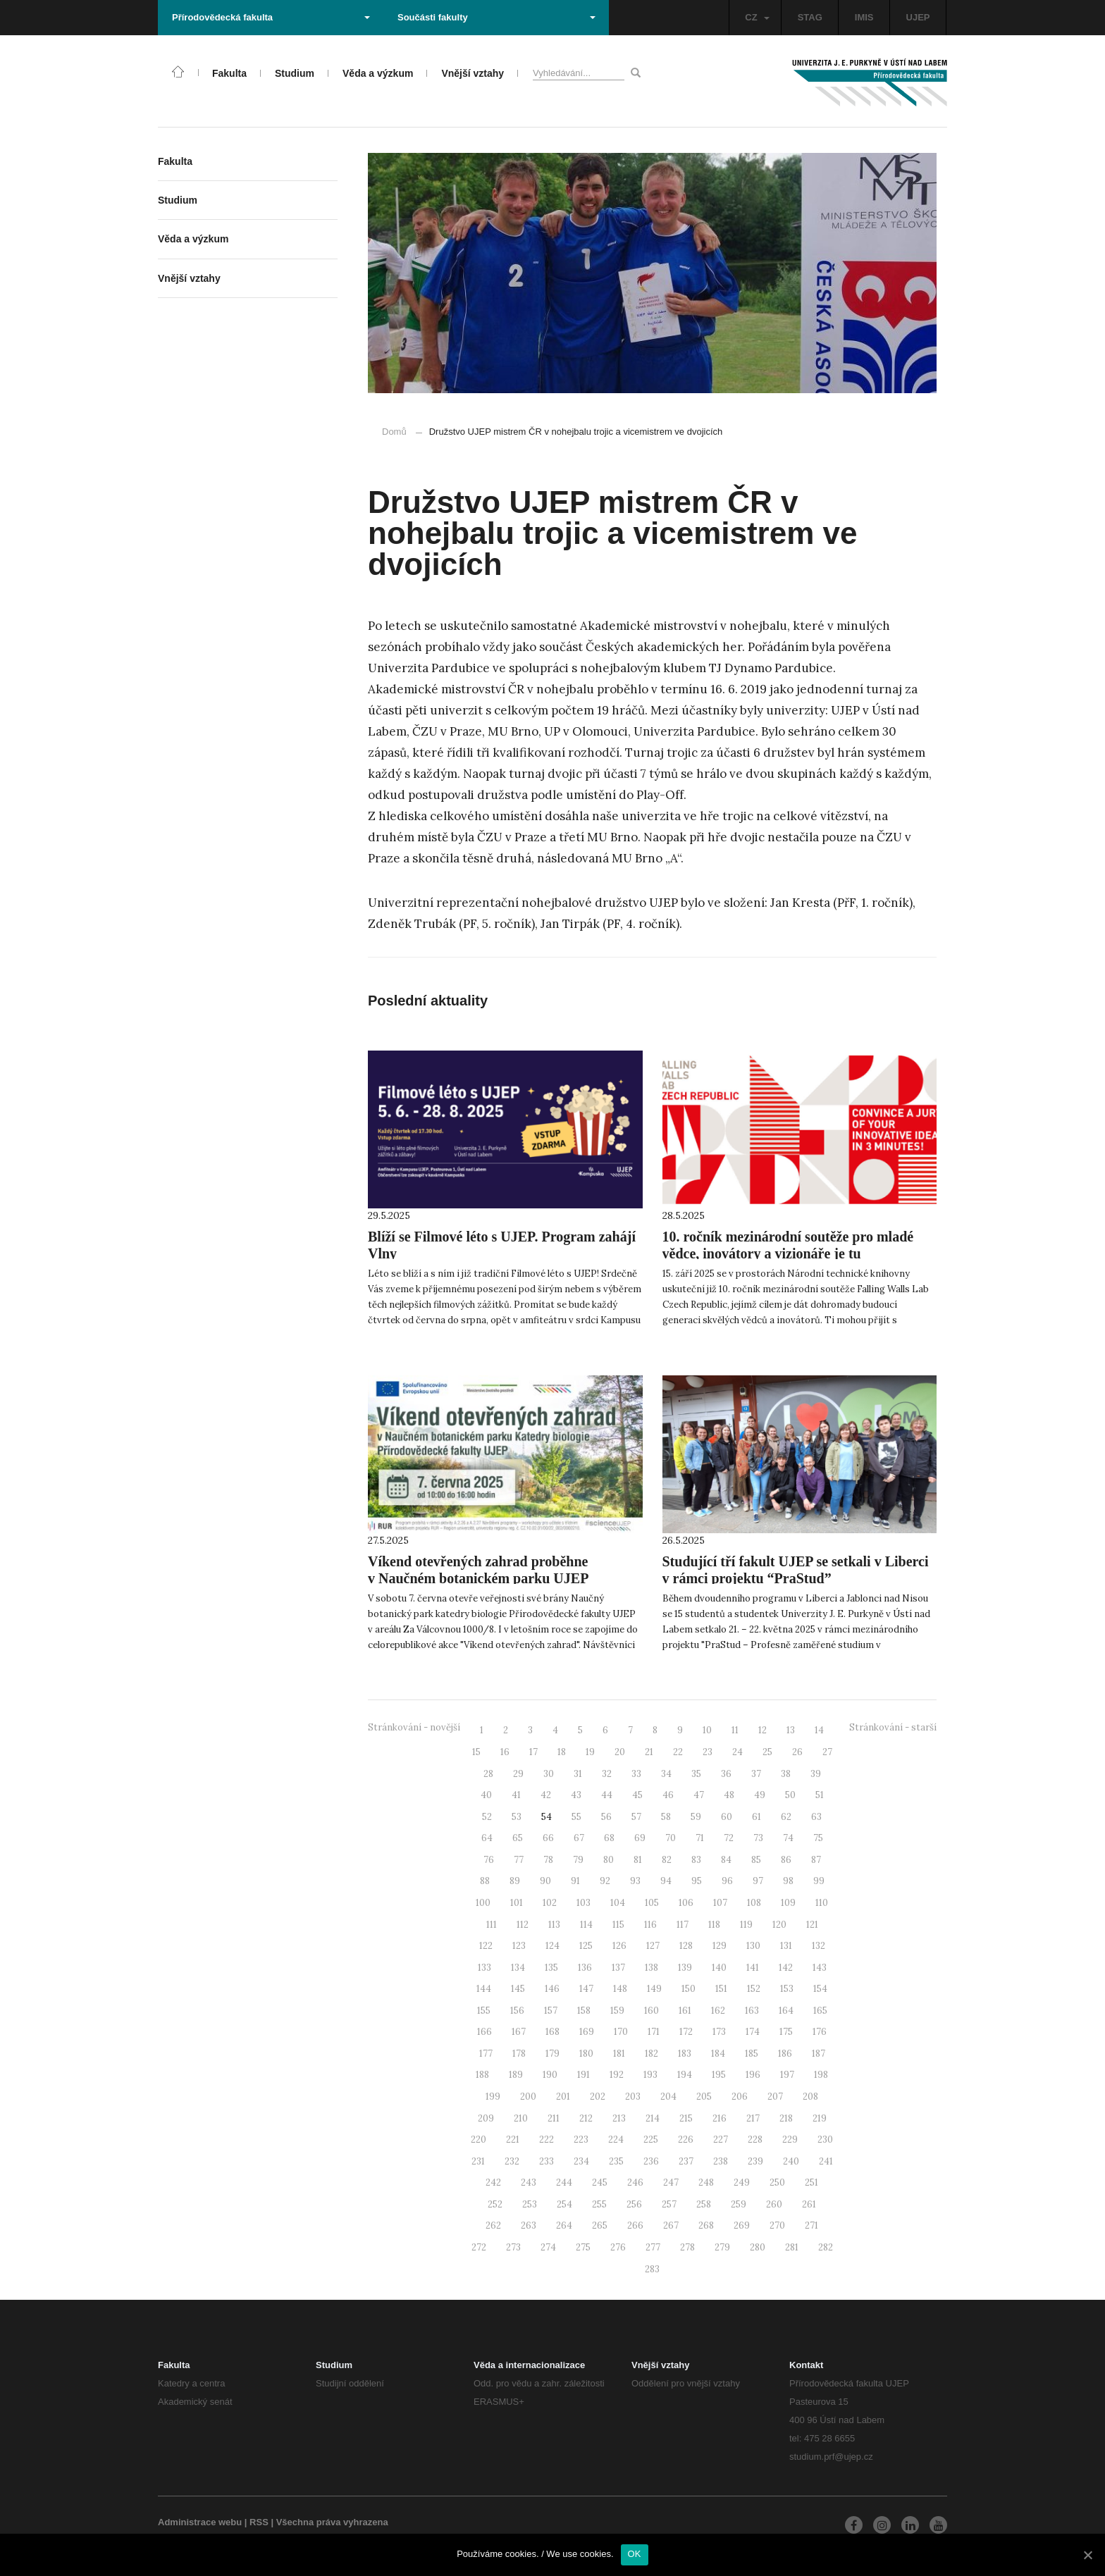 This screenshot has height=2576, width=1105. I want to click on 279, so click(722, 2247).